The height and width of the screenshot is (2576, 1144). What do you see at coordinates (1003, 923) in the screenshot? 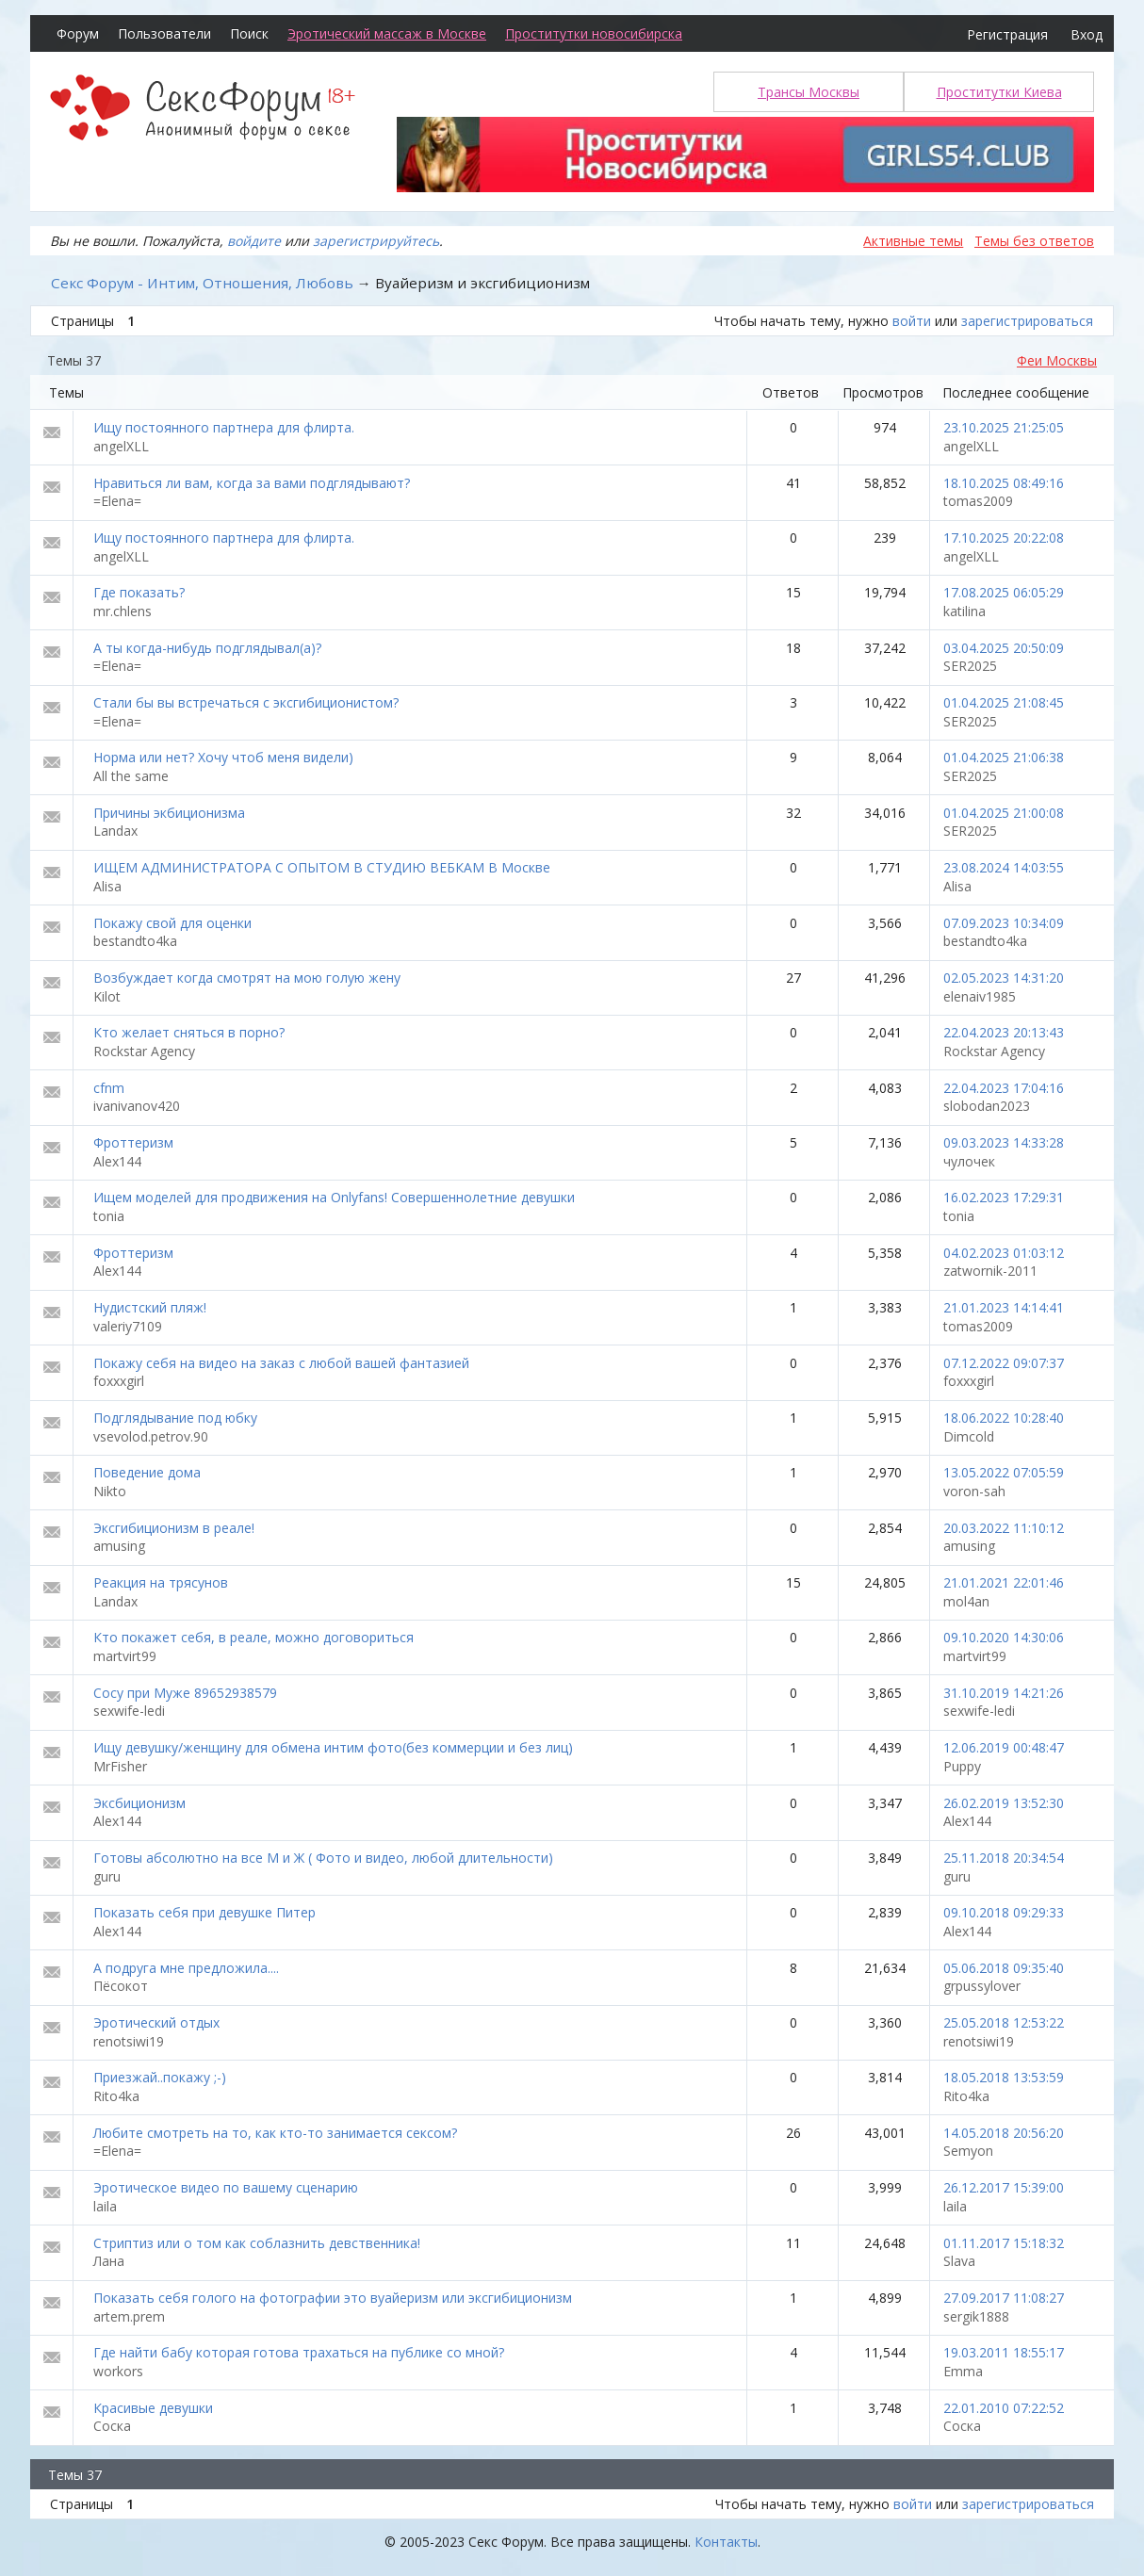
I see `07.09.2023 10:34:09` at bounding box center [1003, 923].